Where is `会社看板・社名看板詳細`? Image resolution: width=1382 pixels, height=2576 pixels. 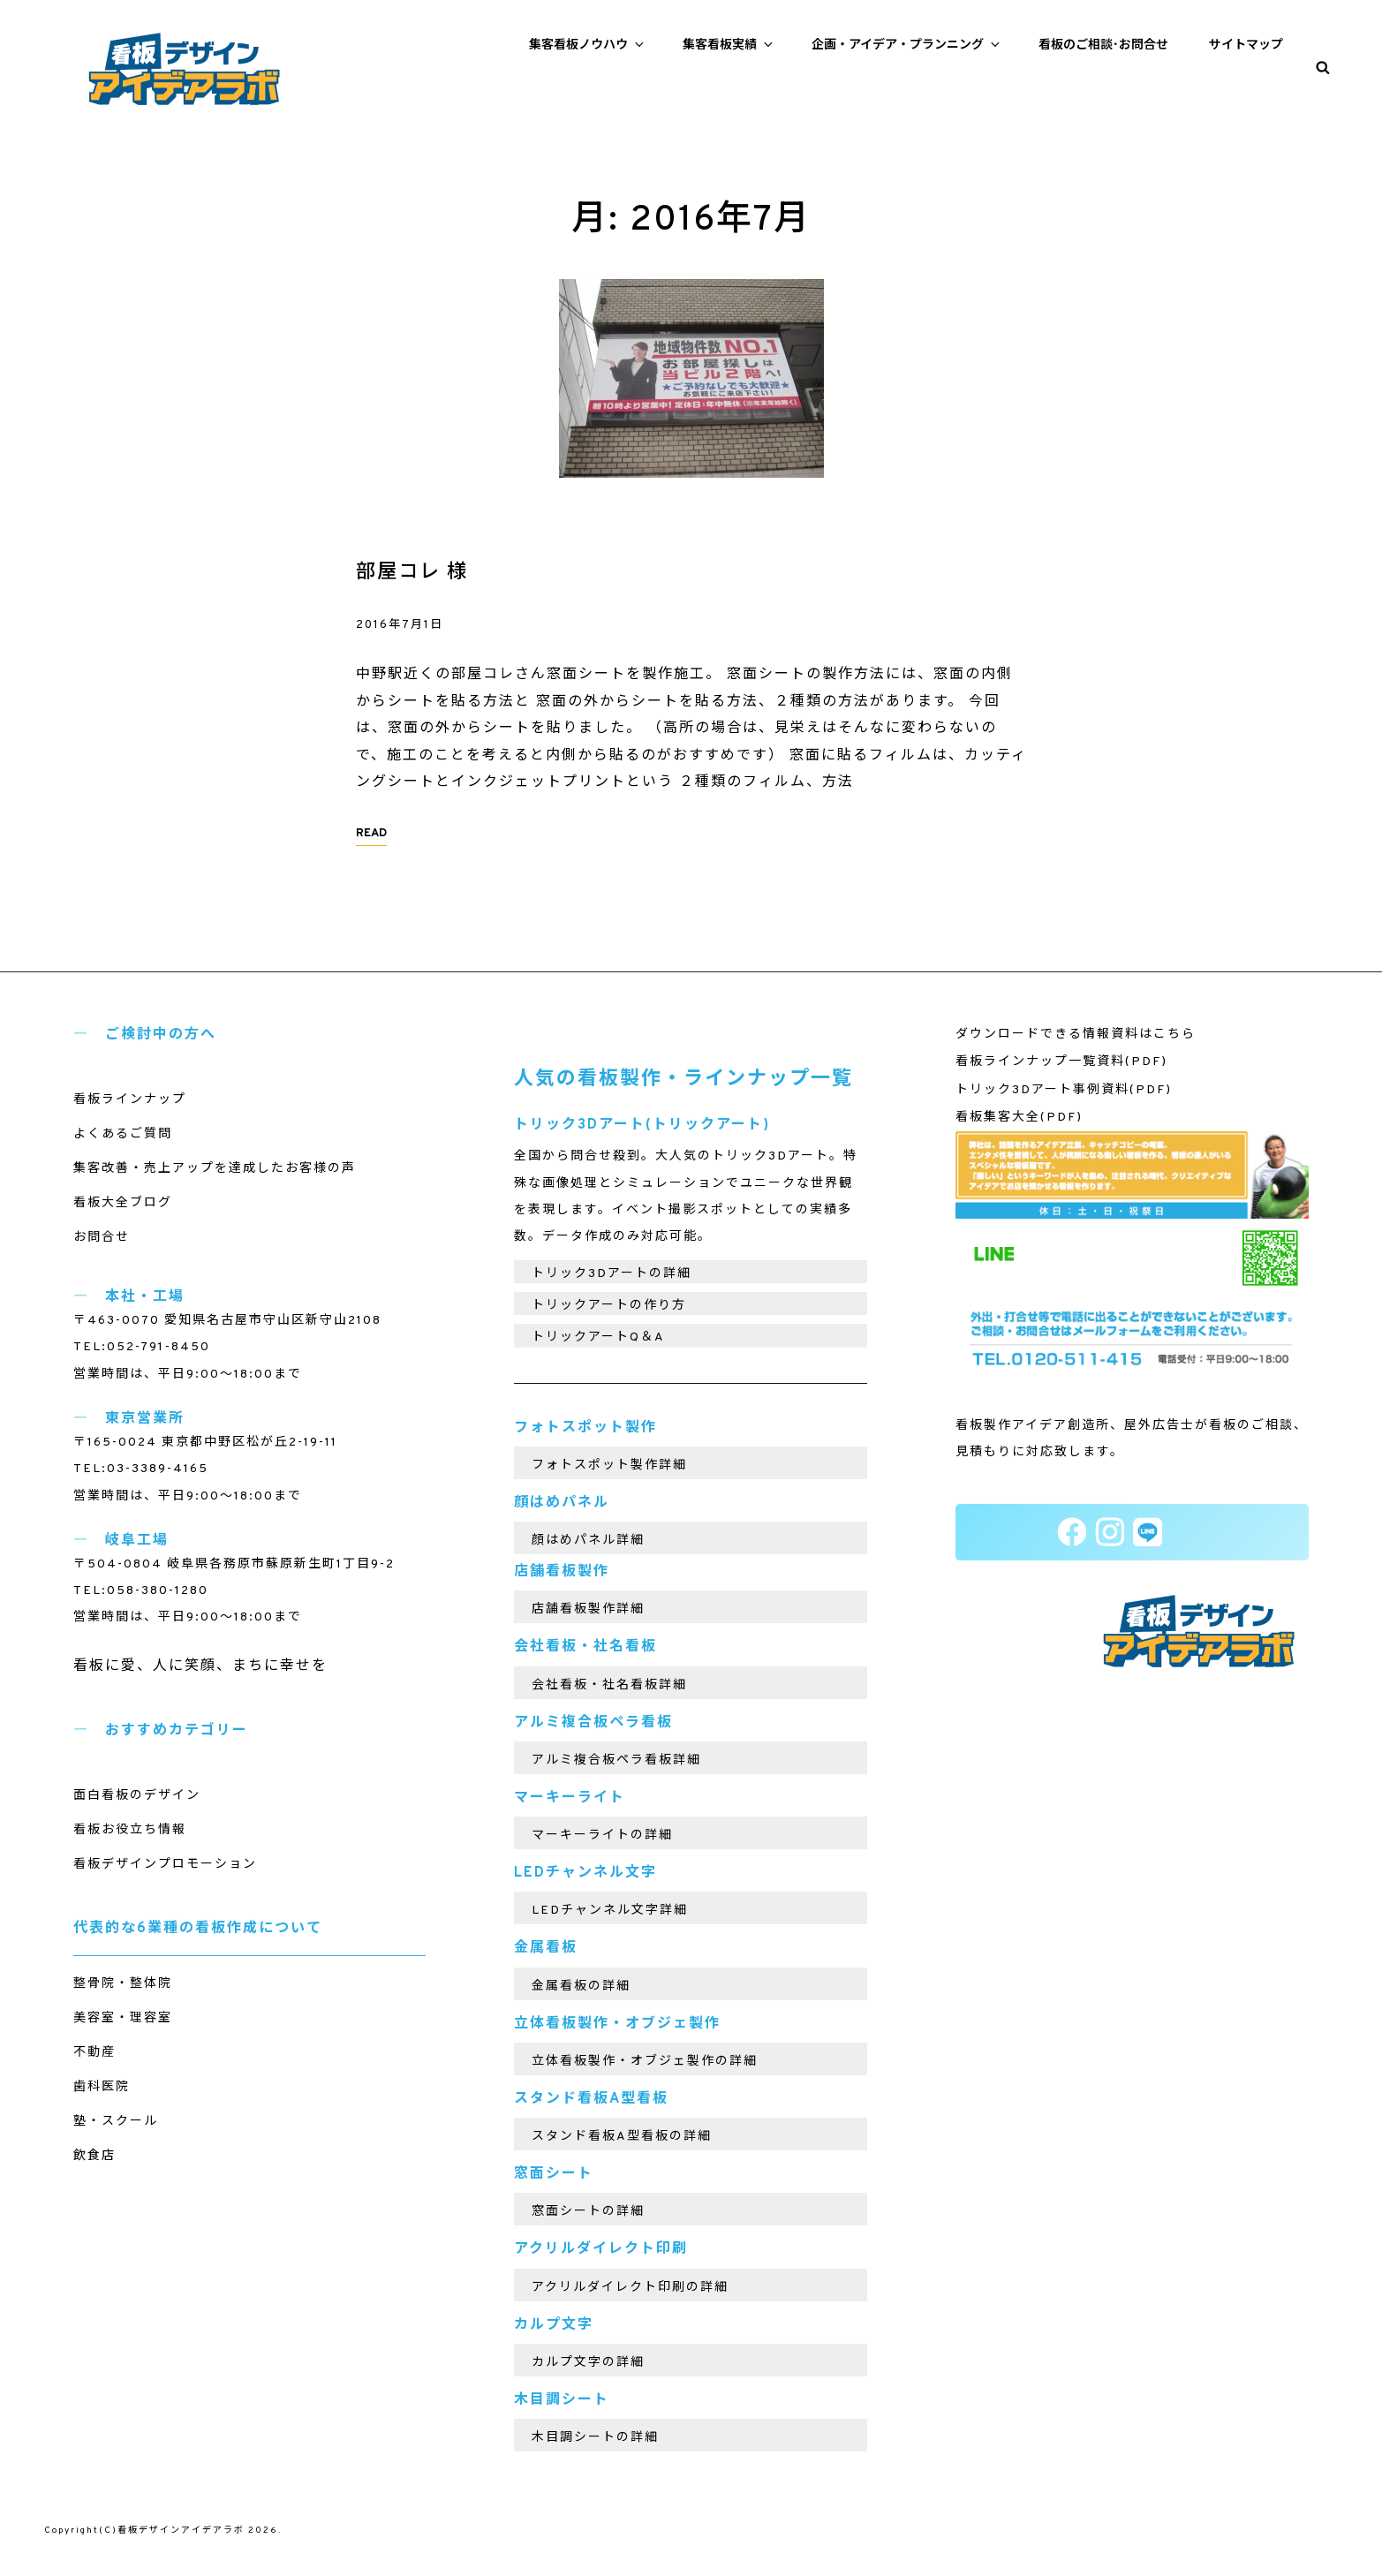
会社看板・社名看板詳細 is located at coordinates (609, 1685).